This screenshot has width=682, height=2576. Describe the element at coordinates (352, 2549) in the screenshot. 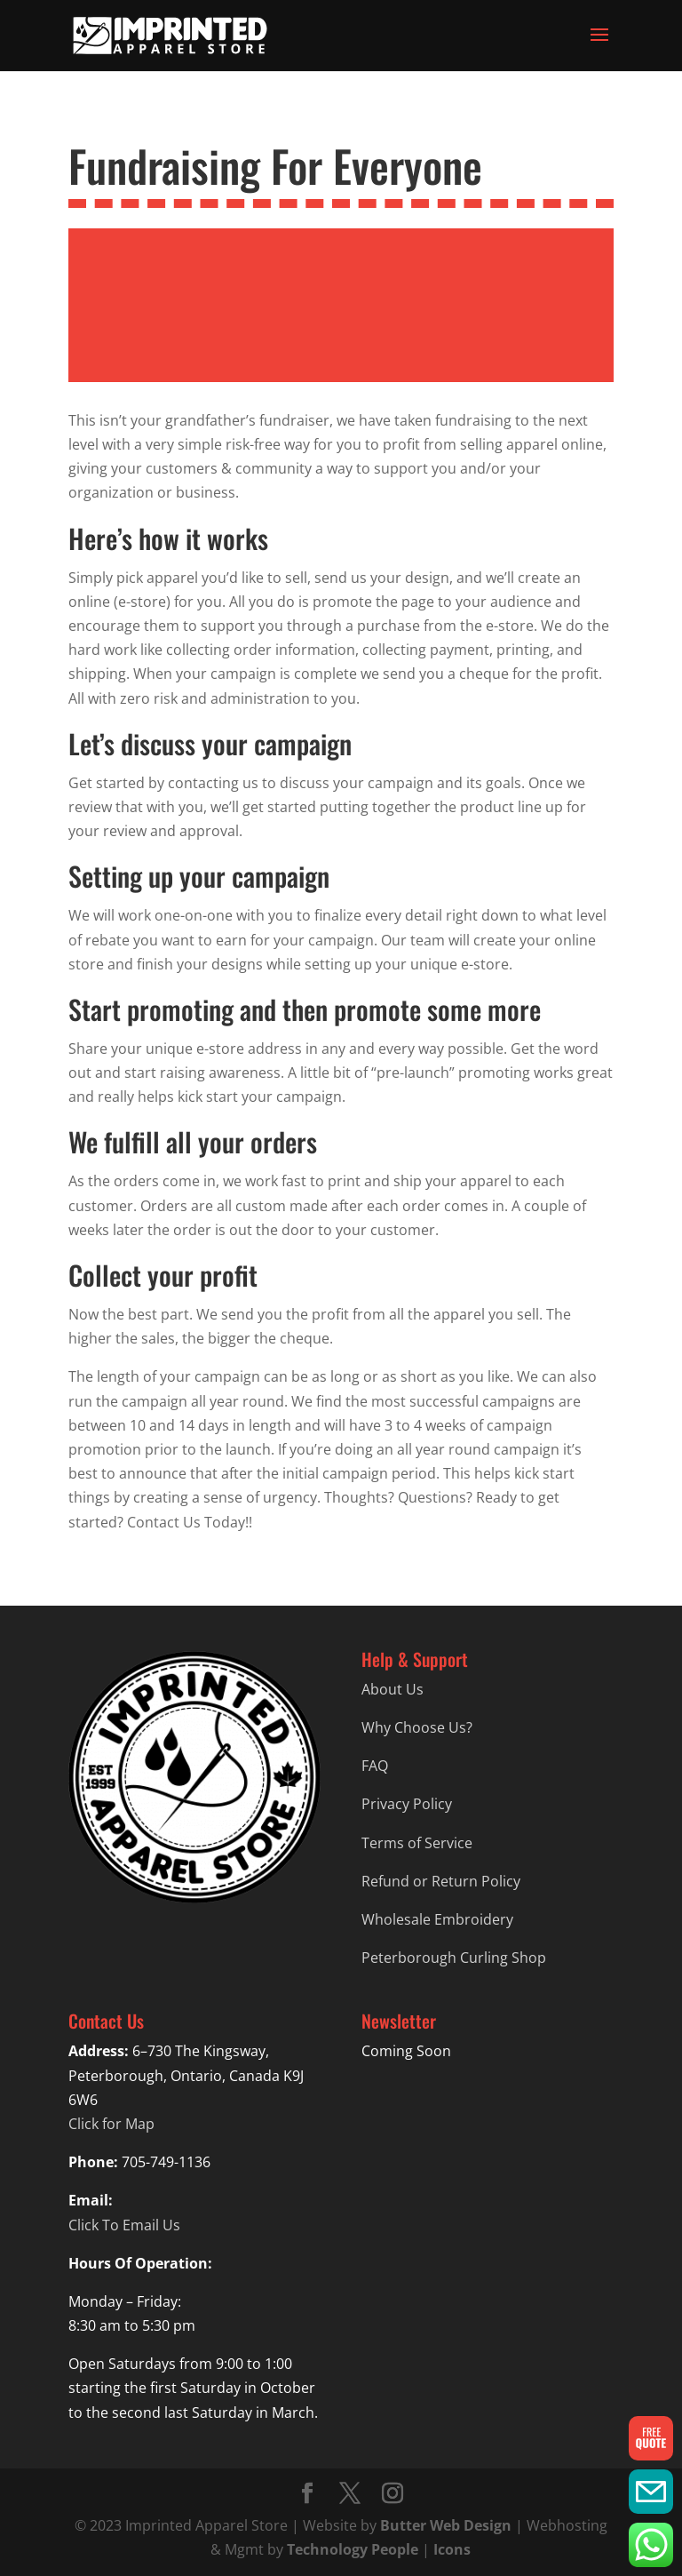

I see `Technology People` at that location.